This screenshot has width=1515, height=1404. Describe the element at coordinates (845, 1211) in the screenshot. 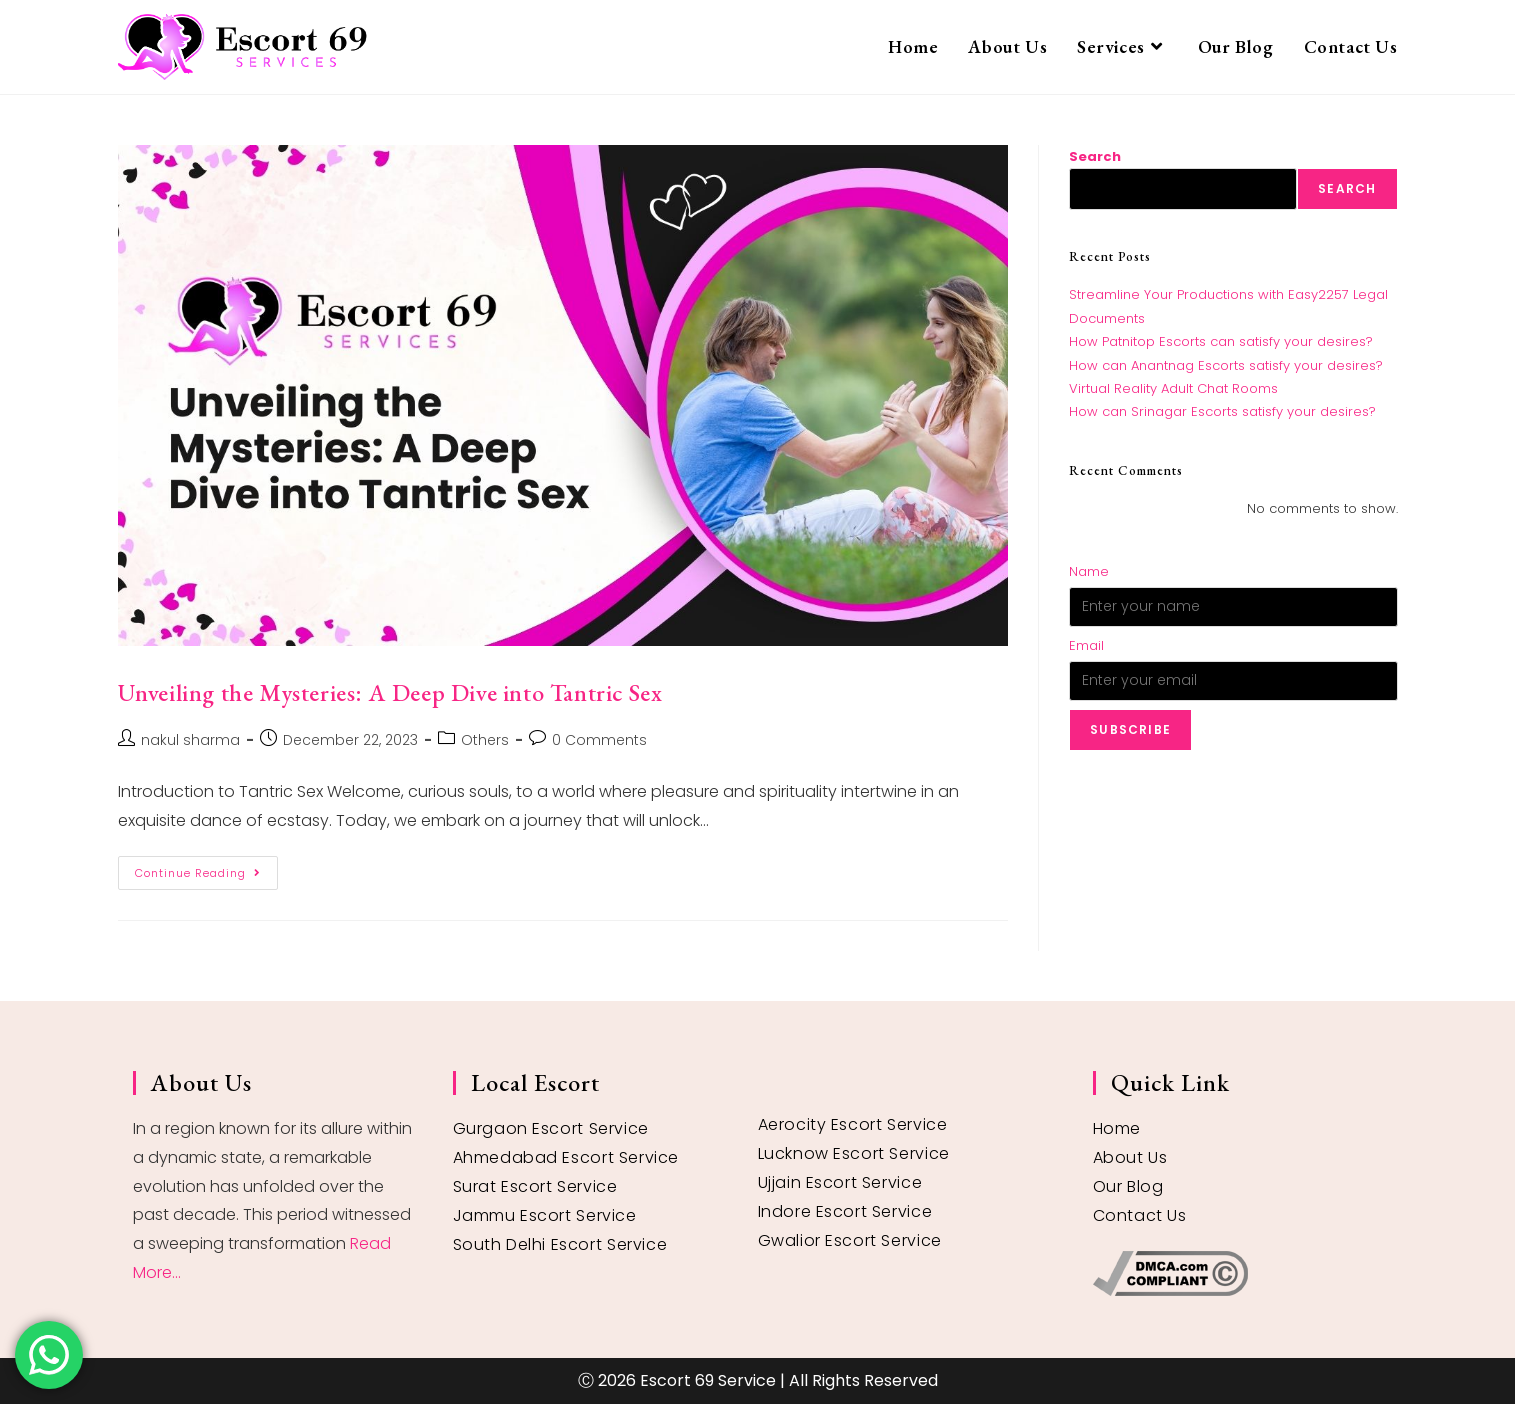

I see `Indore Escort Service` at that location.